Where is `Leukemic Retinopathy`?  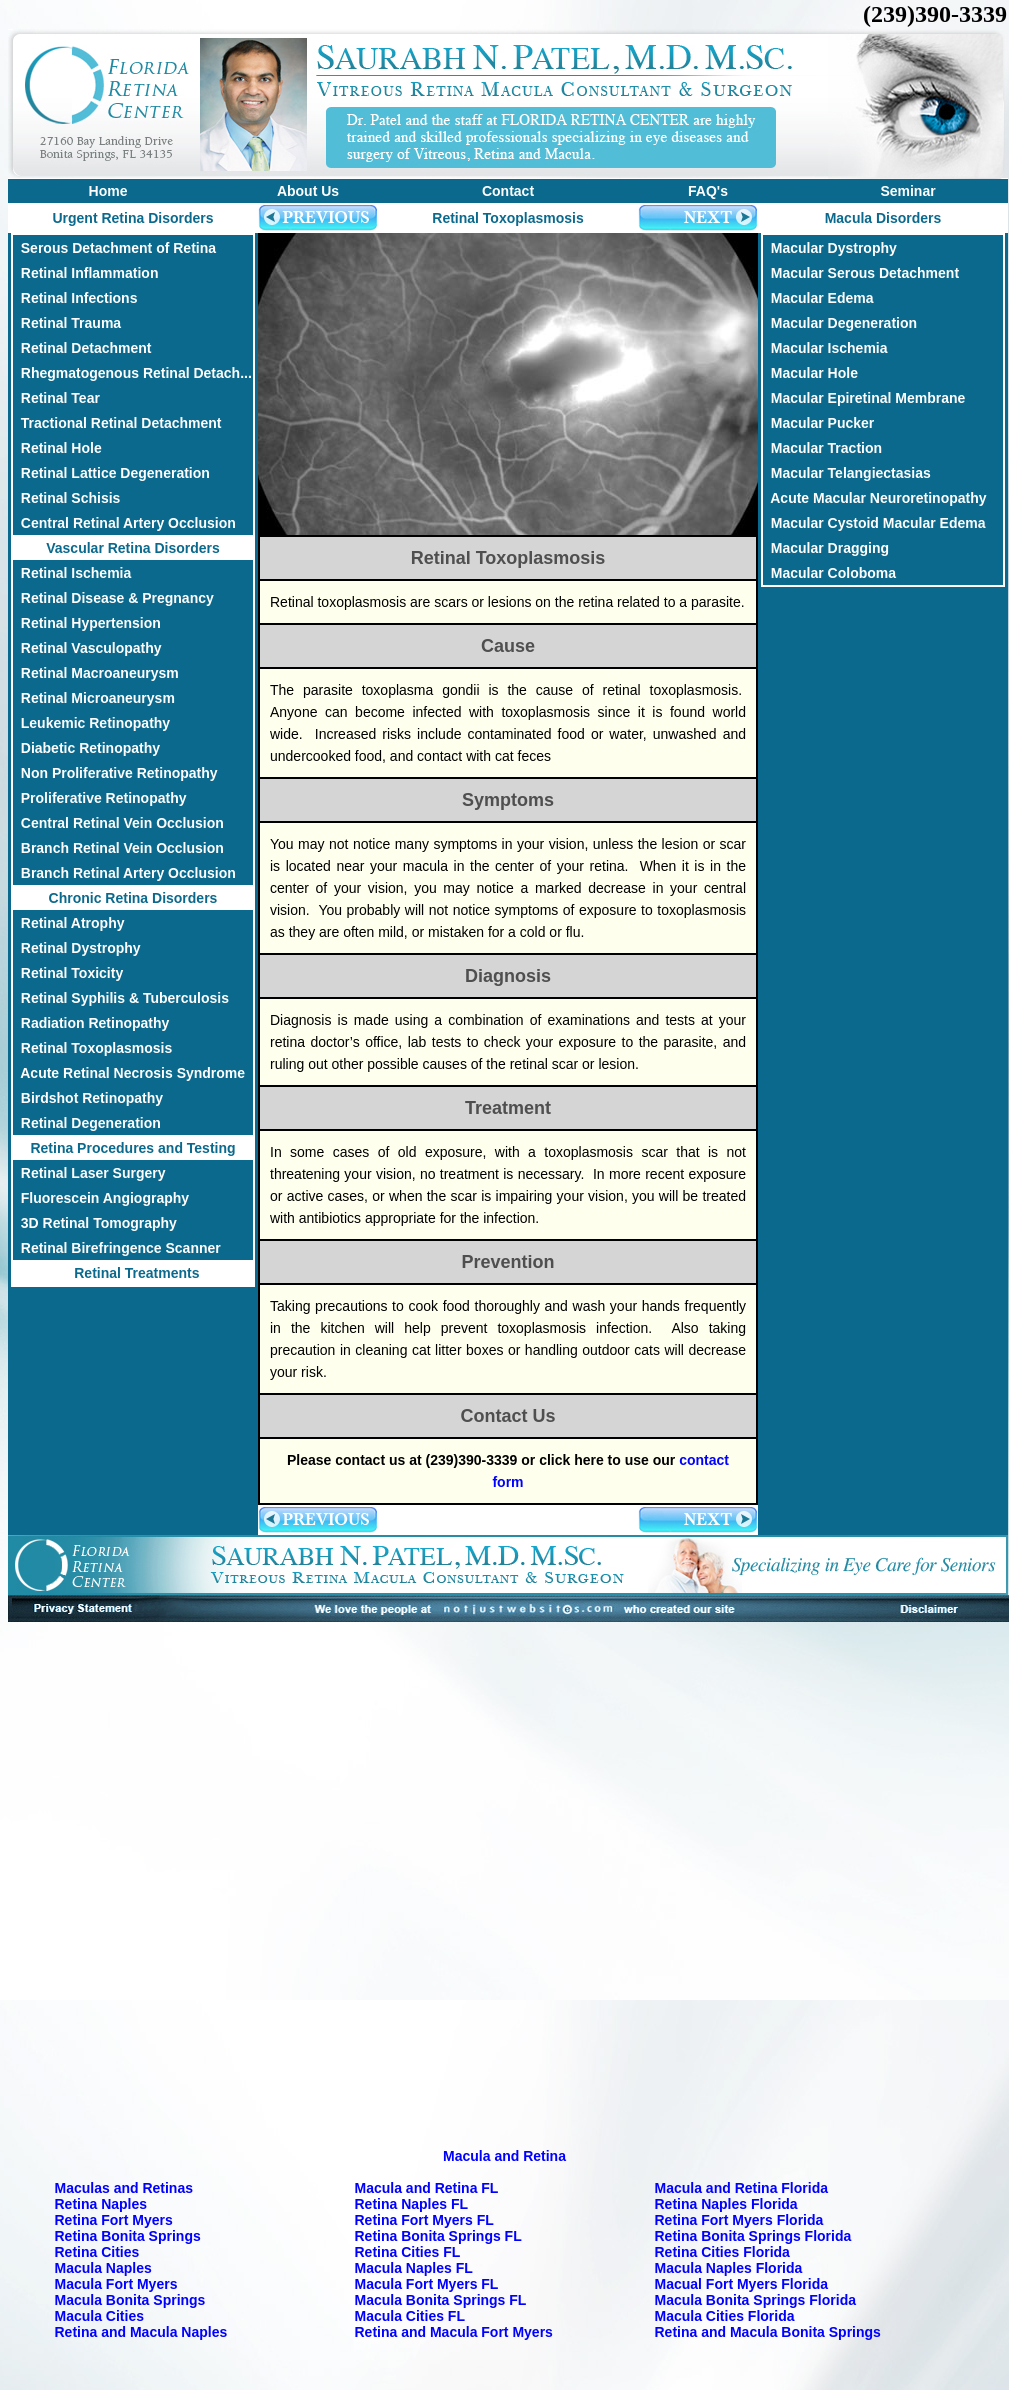
Leukemic Retinopathy is located at coordinates (91, 723).